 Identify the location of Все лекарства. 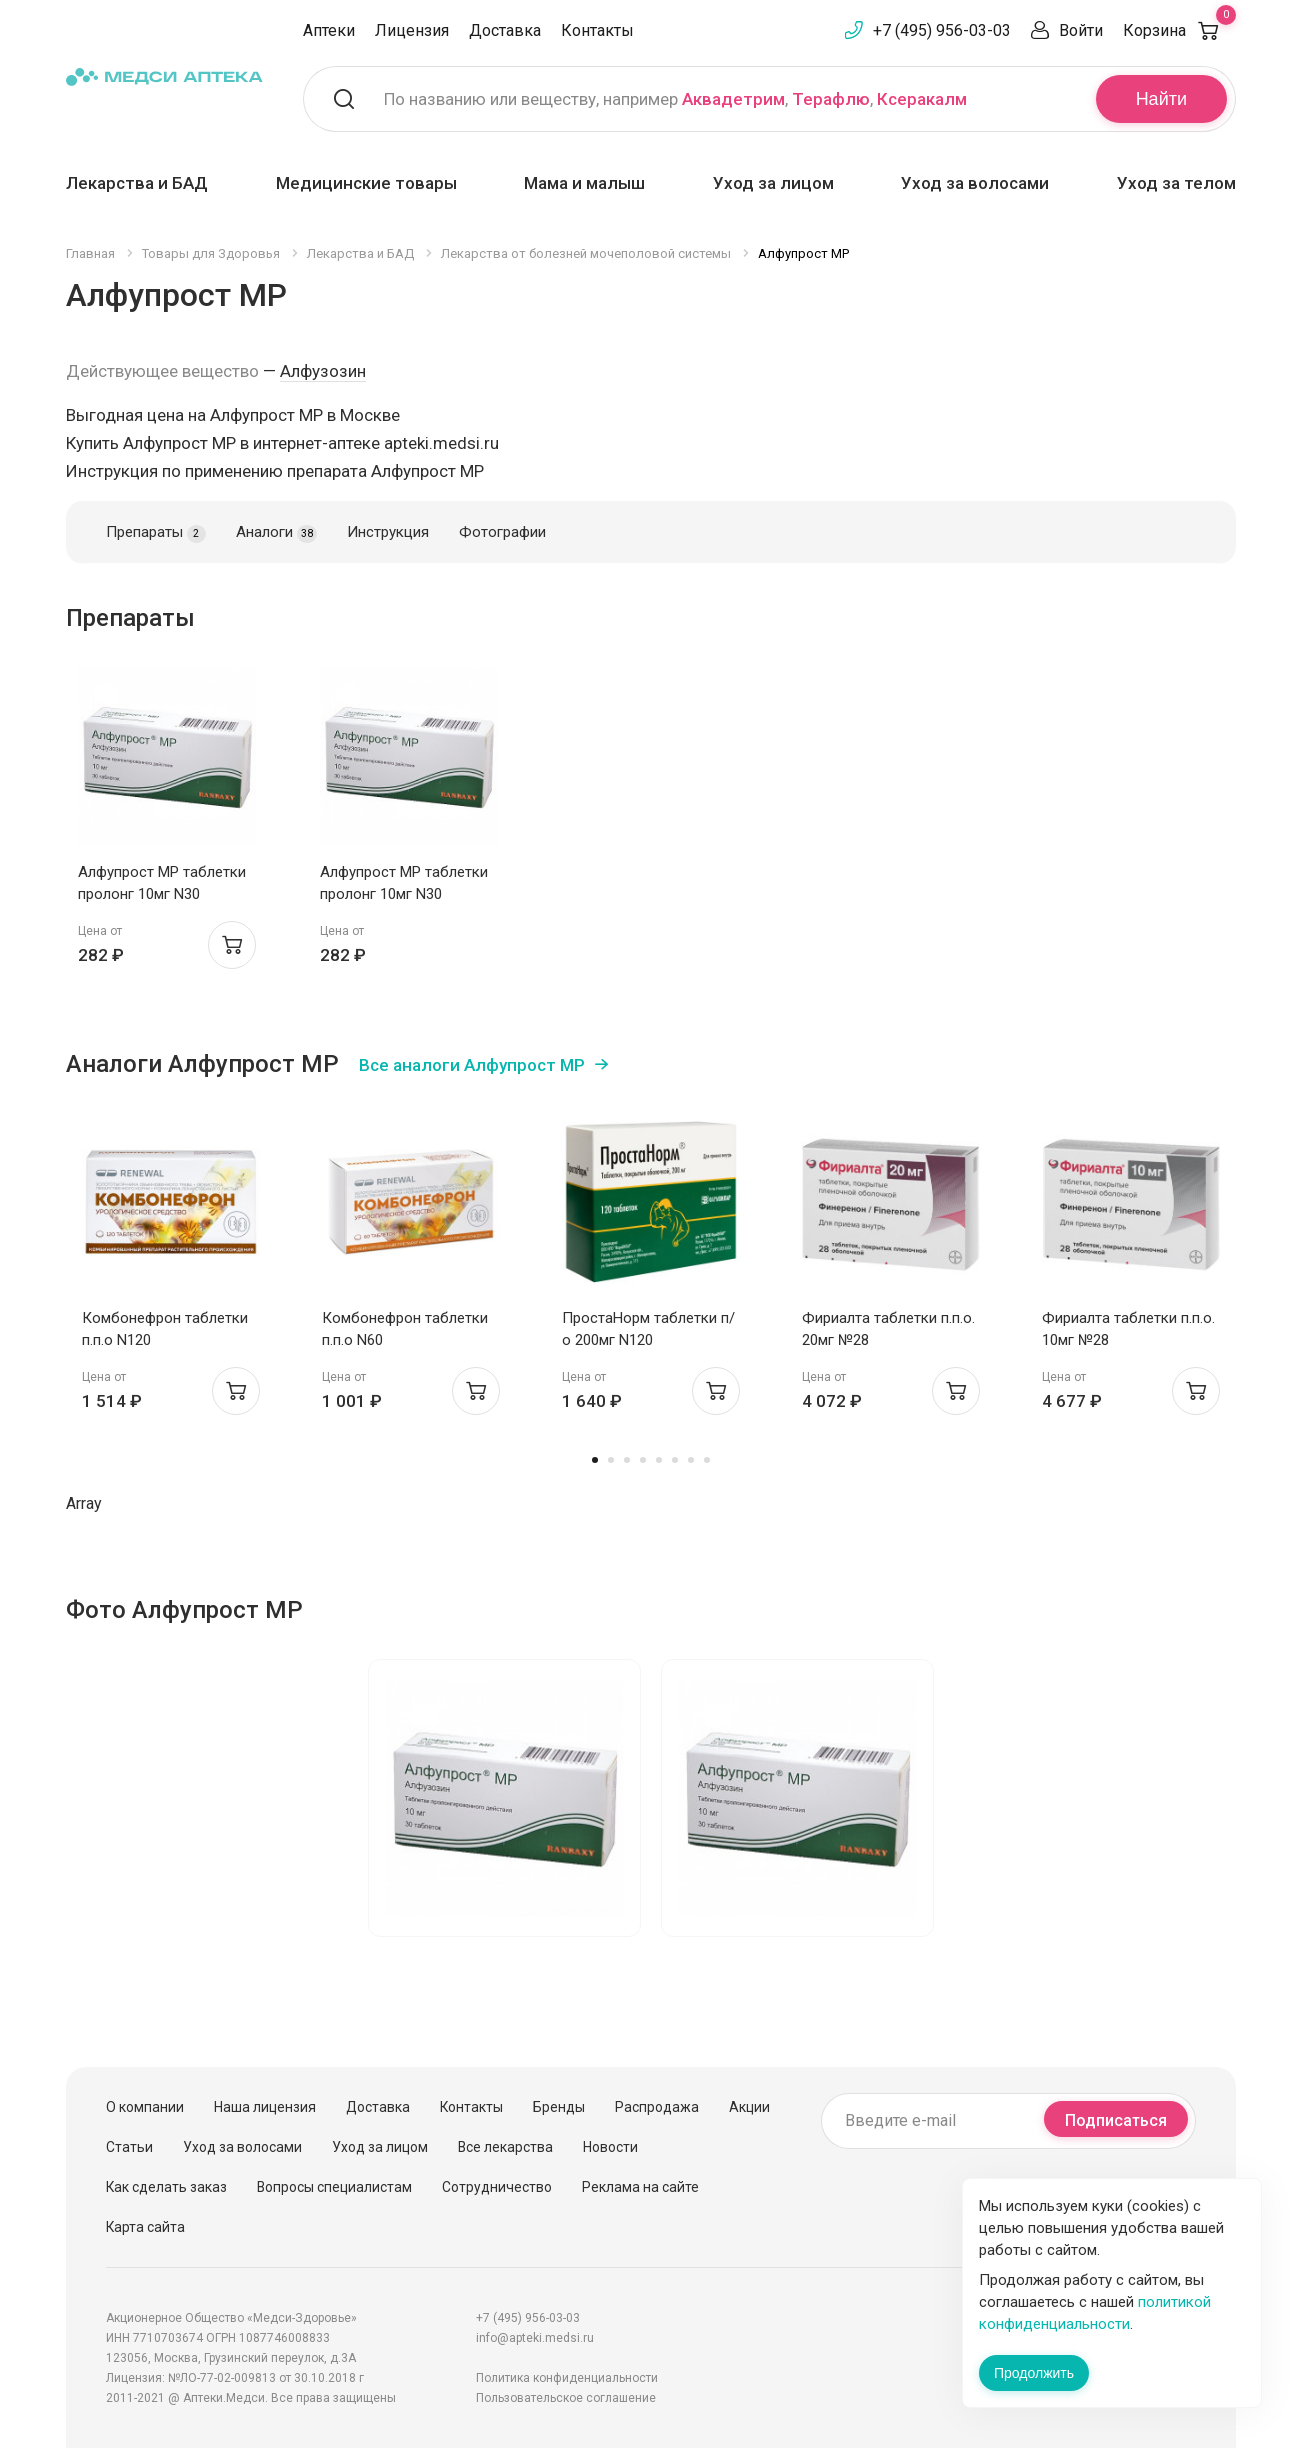
(505, 2147).